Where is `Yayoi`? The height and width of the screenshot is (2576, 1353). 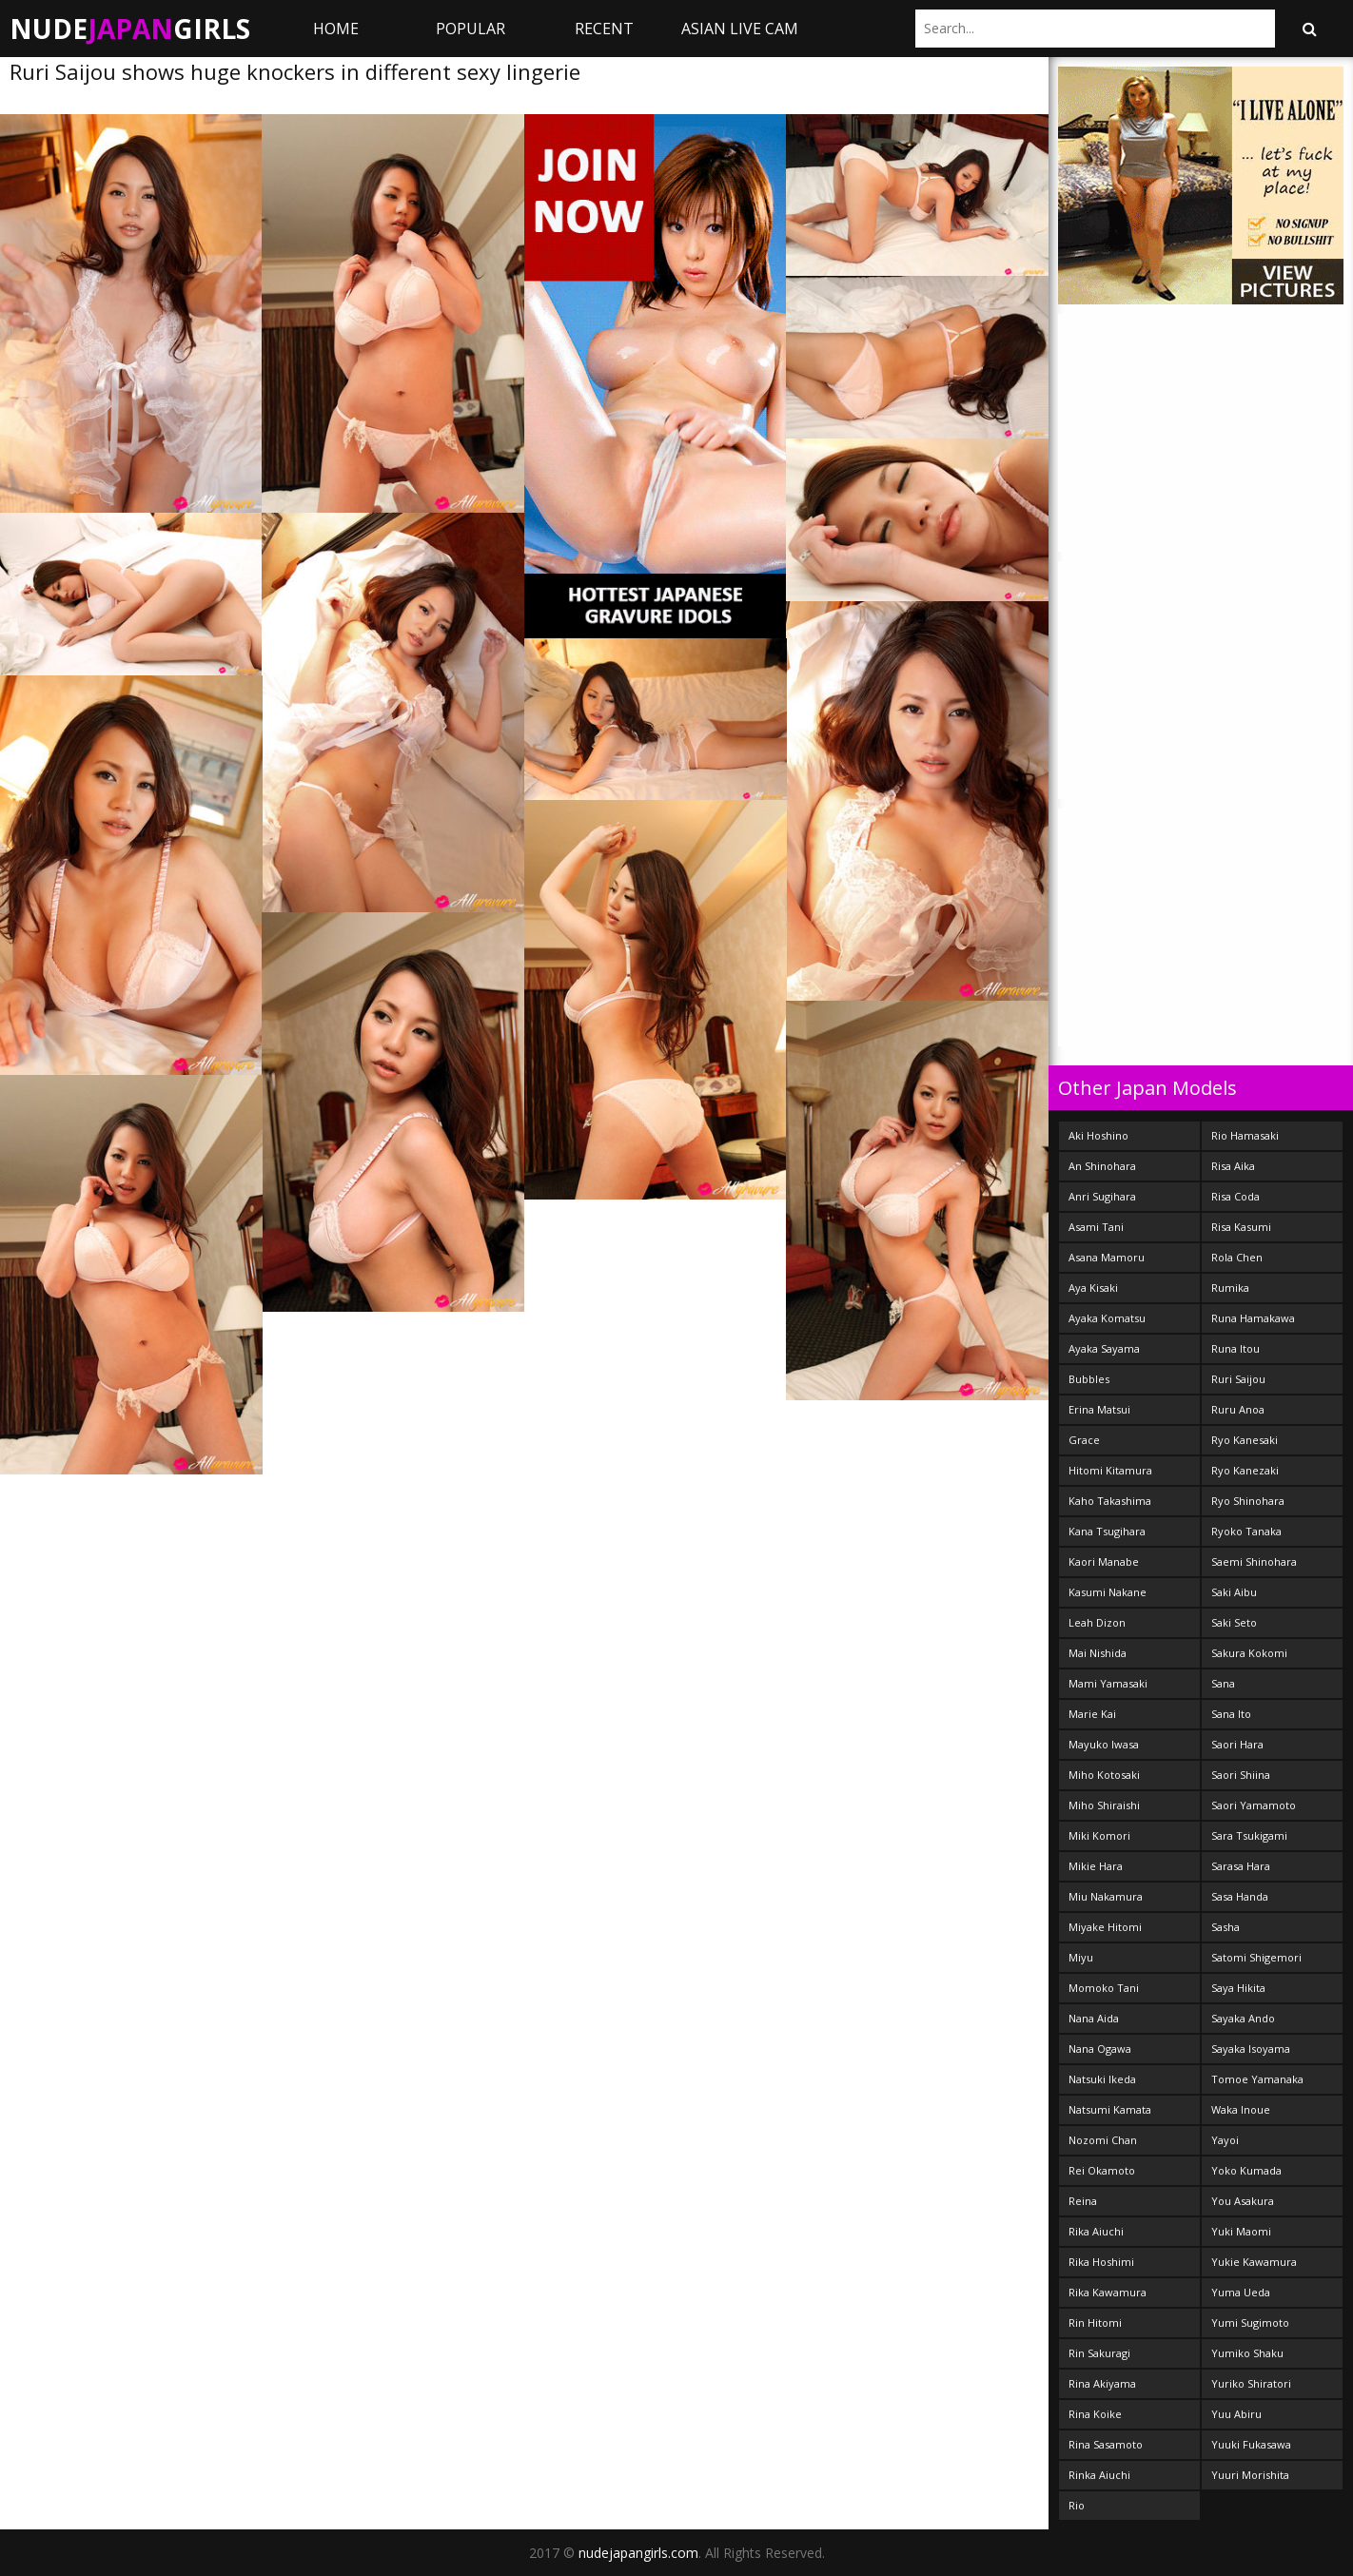 Yayoi is located at coordinates (1225, 2140).